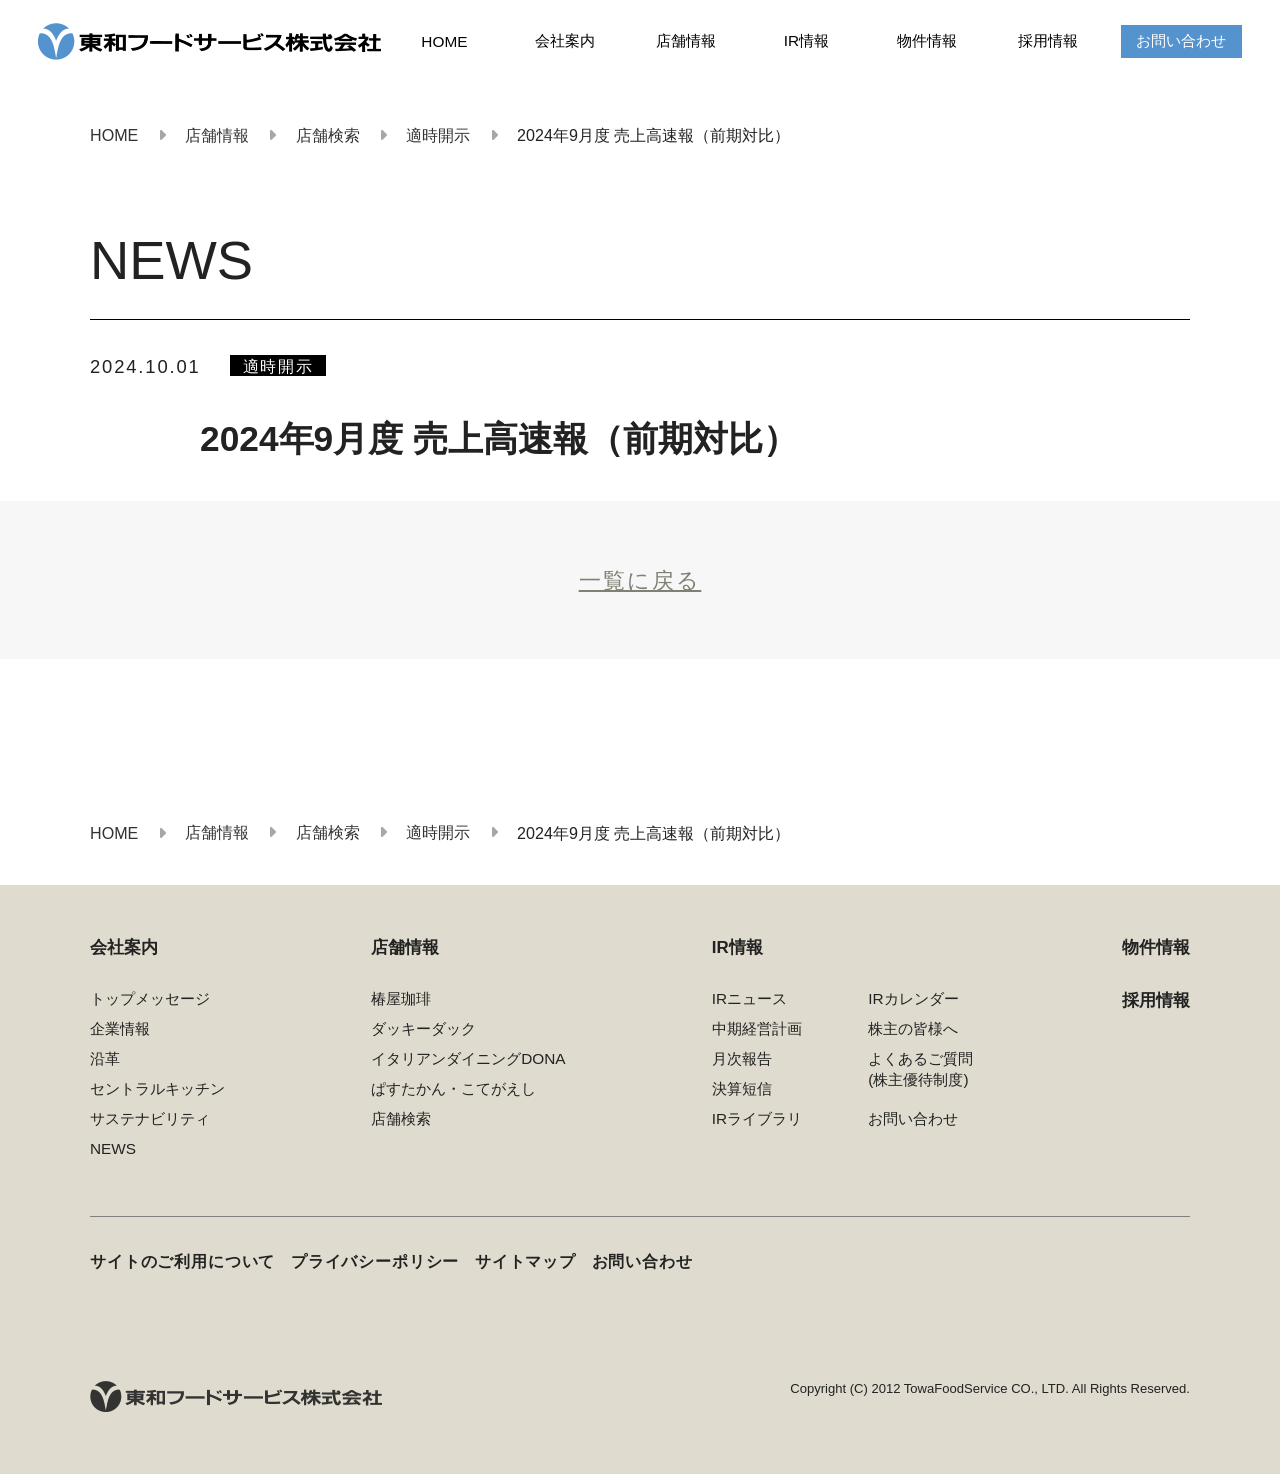  Describe the element at coordinates (468, 1058) in the screenshot. I see `イタリアンダイニングDONA` at that location.